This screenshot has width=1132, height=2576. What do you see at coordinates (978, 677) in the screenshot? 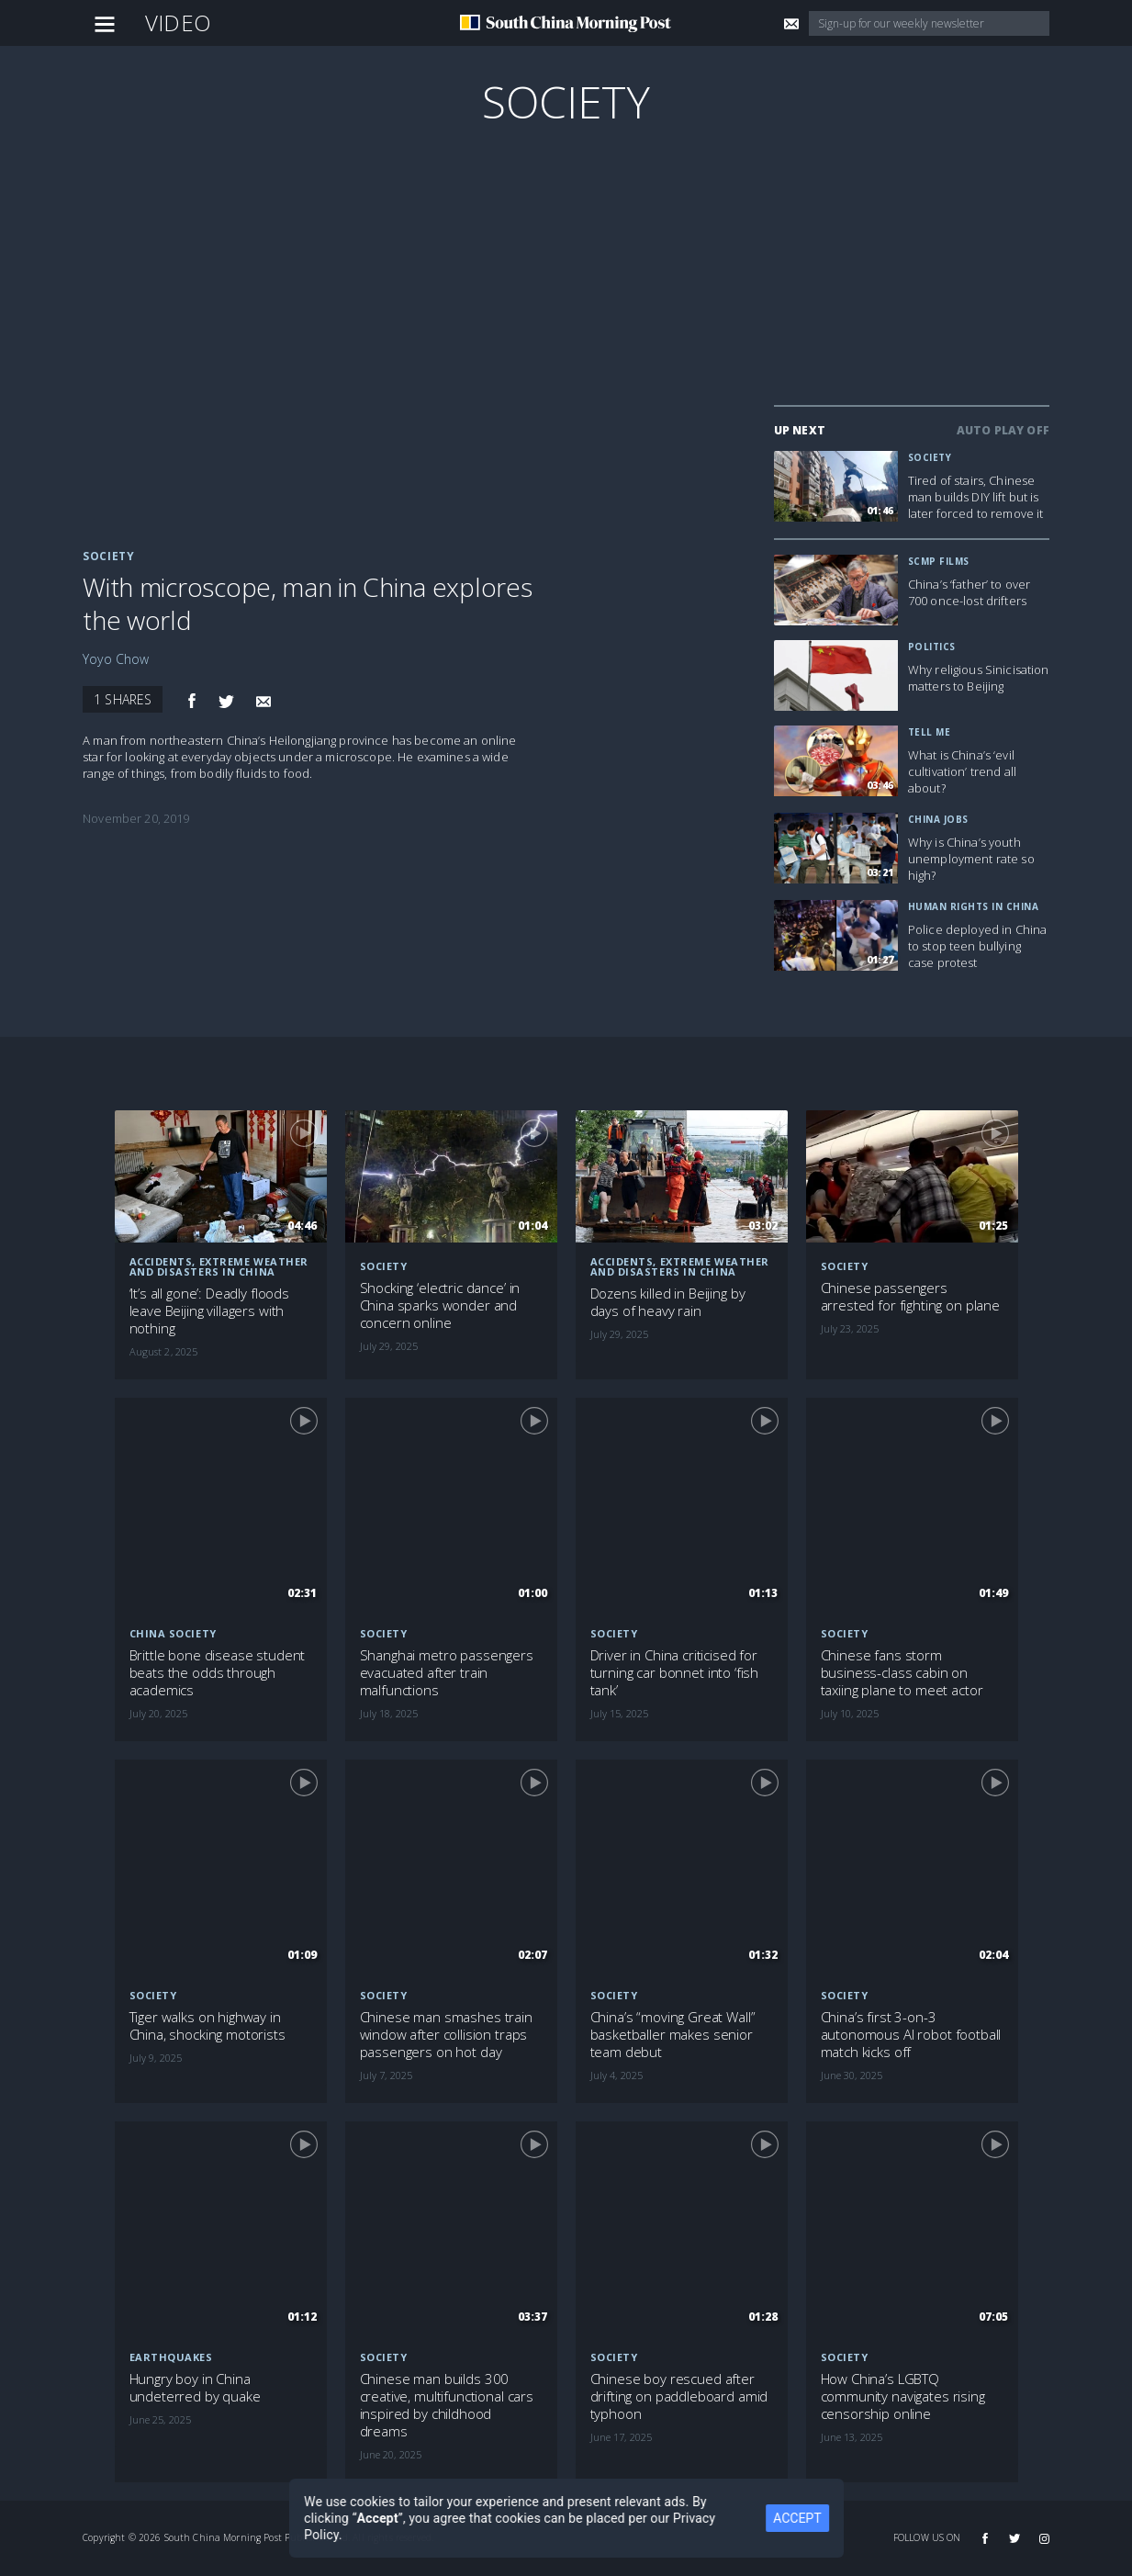
I see `Why religious Sinicisation matters to Beijing` at bounding box center [978, 677].